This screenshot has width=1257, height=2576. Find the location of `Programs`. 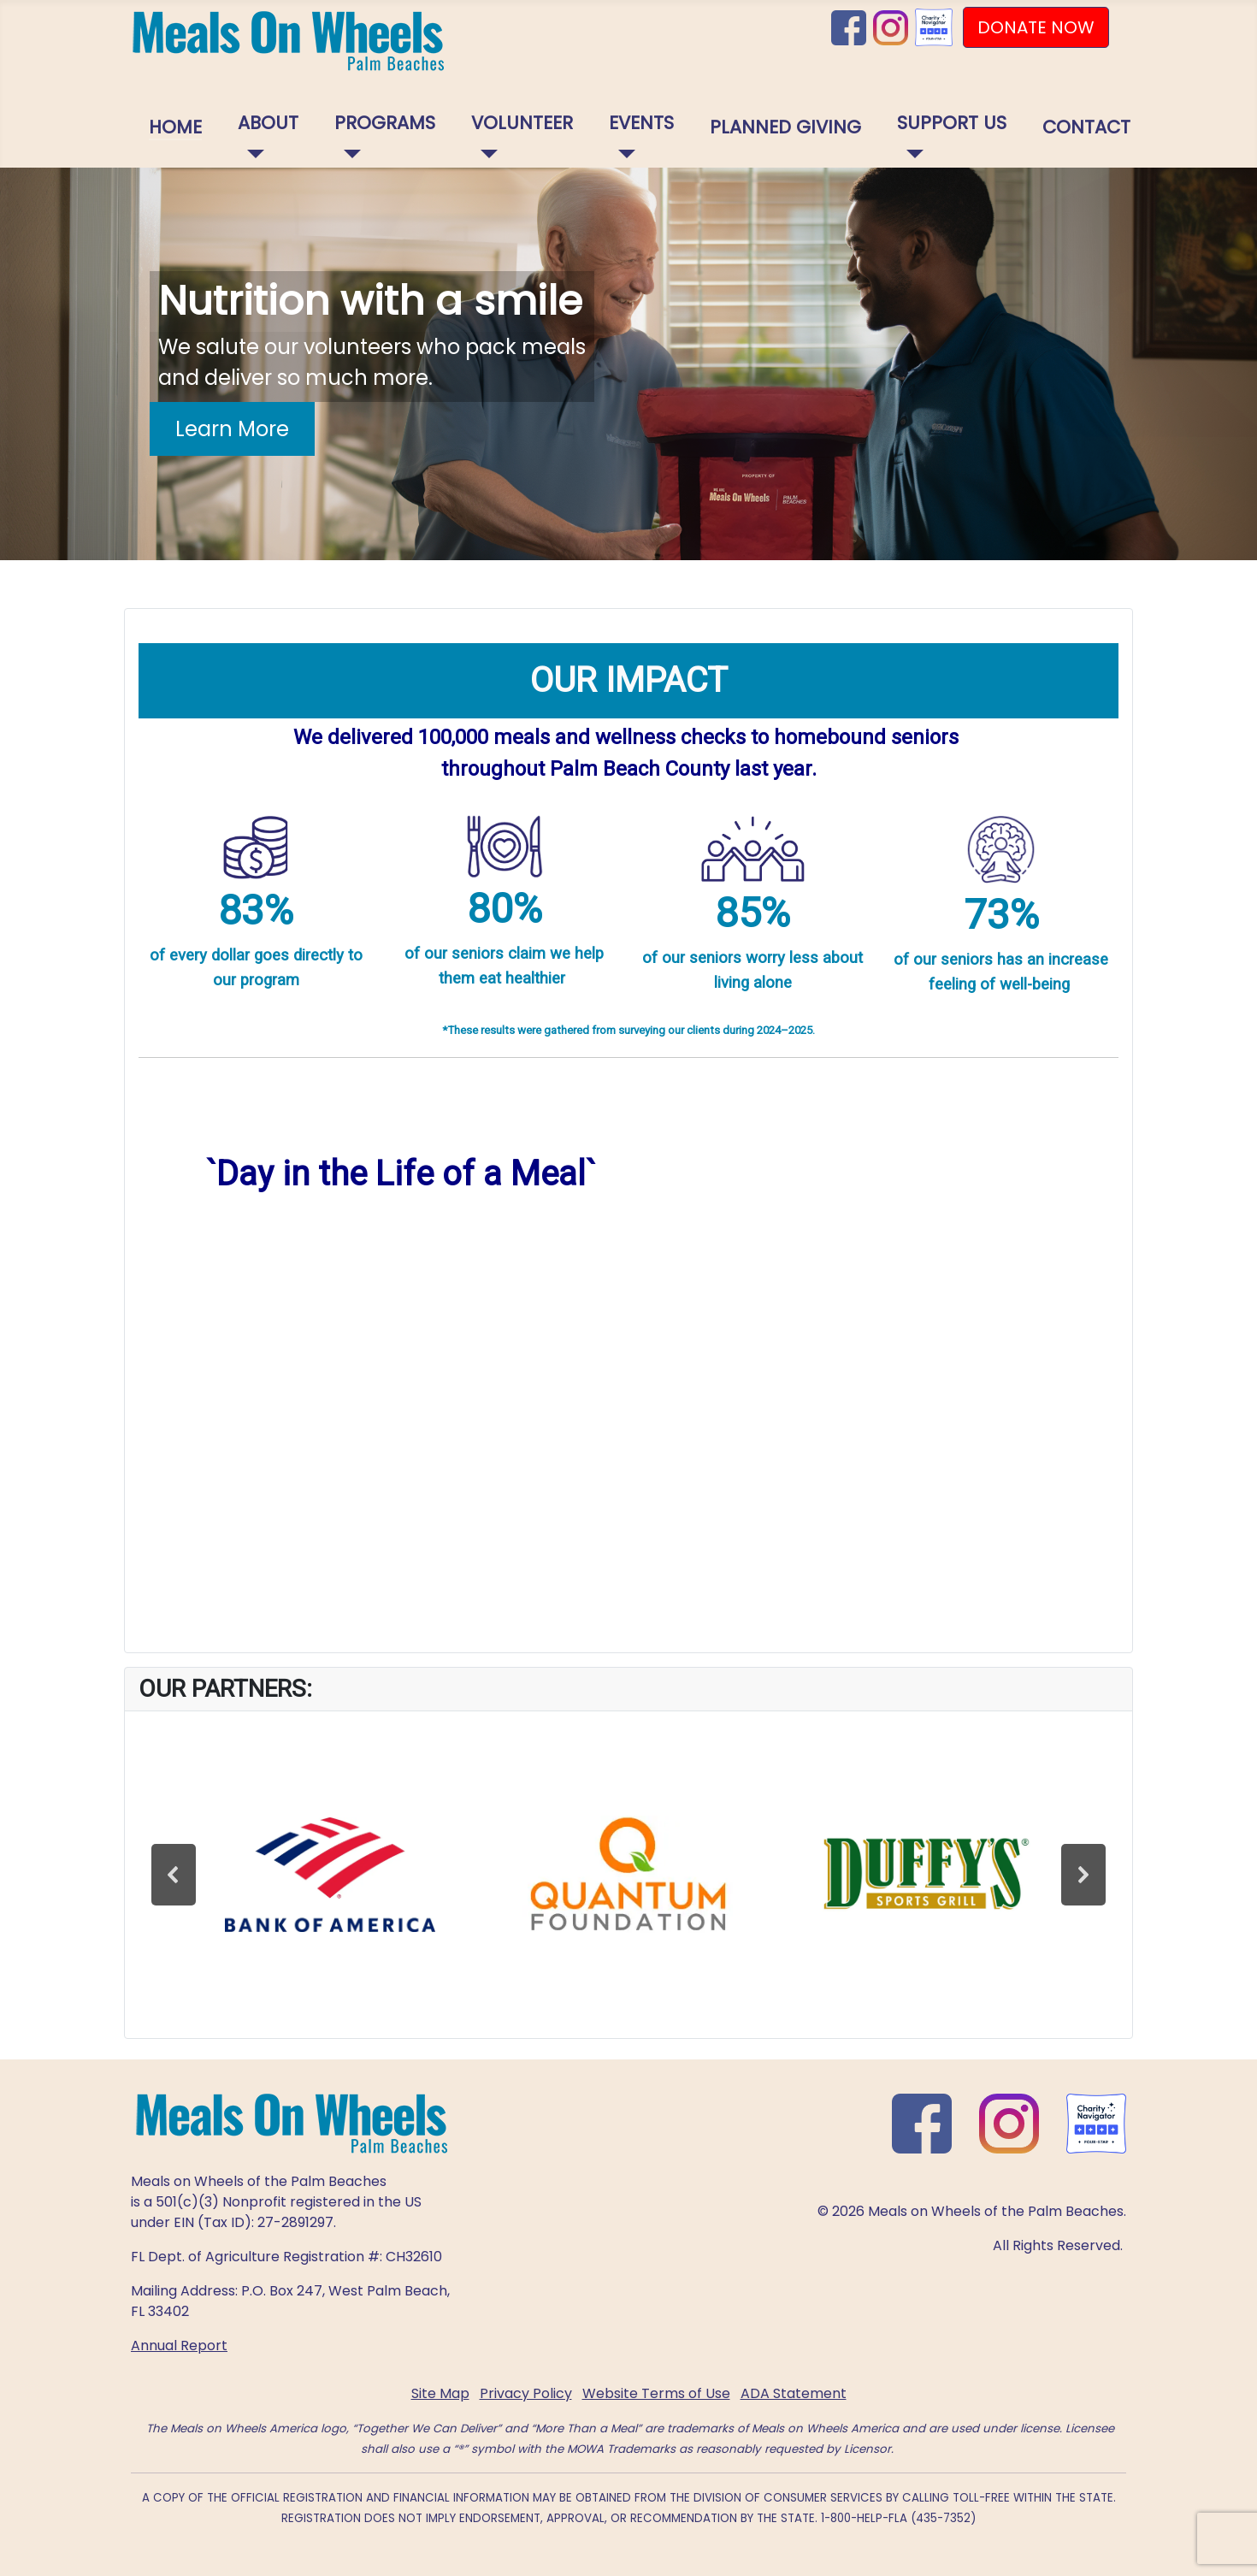

Programs is located at coordinates (384, 122).